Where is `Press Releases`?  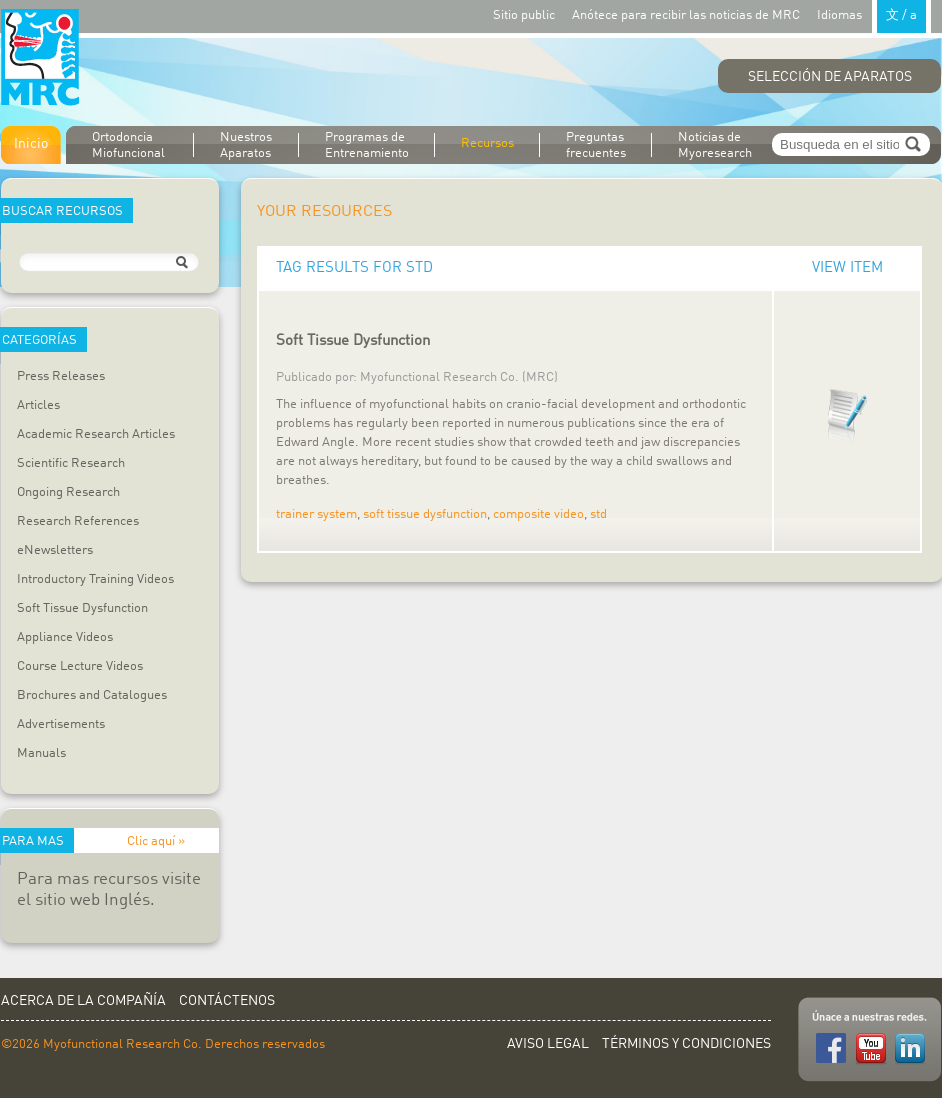
Press Releases is located at coordinates (61, 376).